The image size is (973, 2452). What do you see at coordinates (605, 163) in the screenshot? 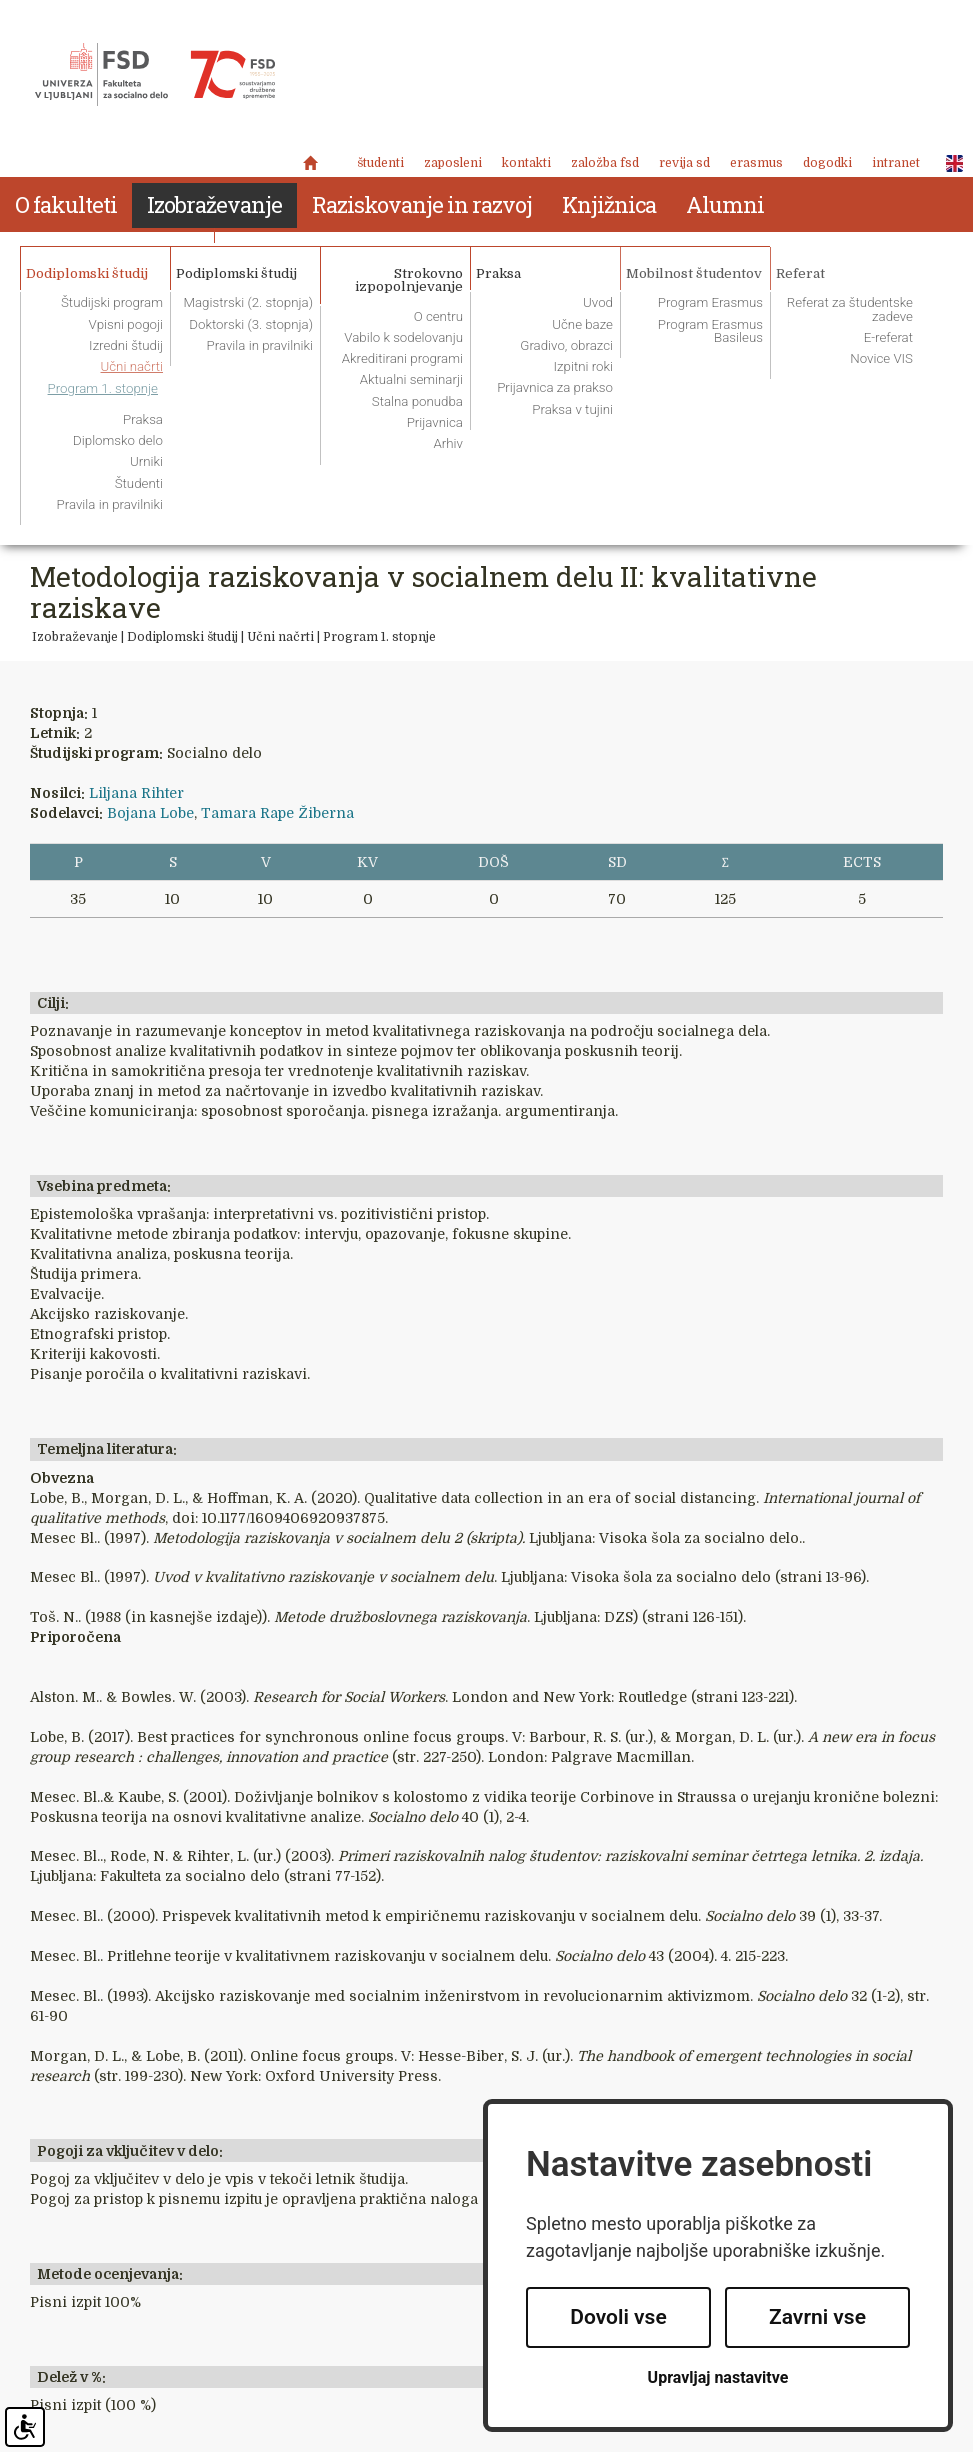
I see `Založba FSD` at bounding box center [605, 163].